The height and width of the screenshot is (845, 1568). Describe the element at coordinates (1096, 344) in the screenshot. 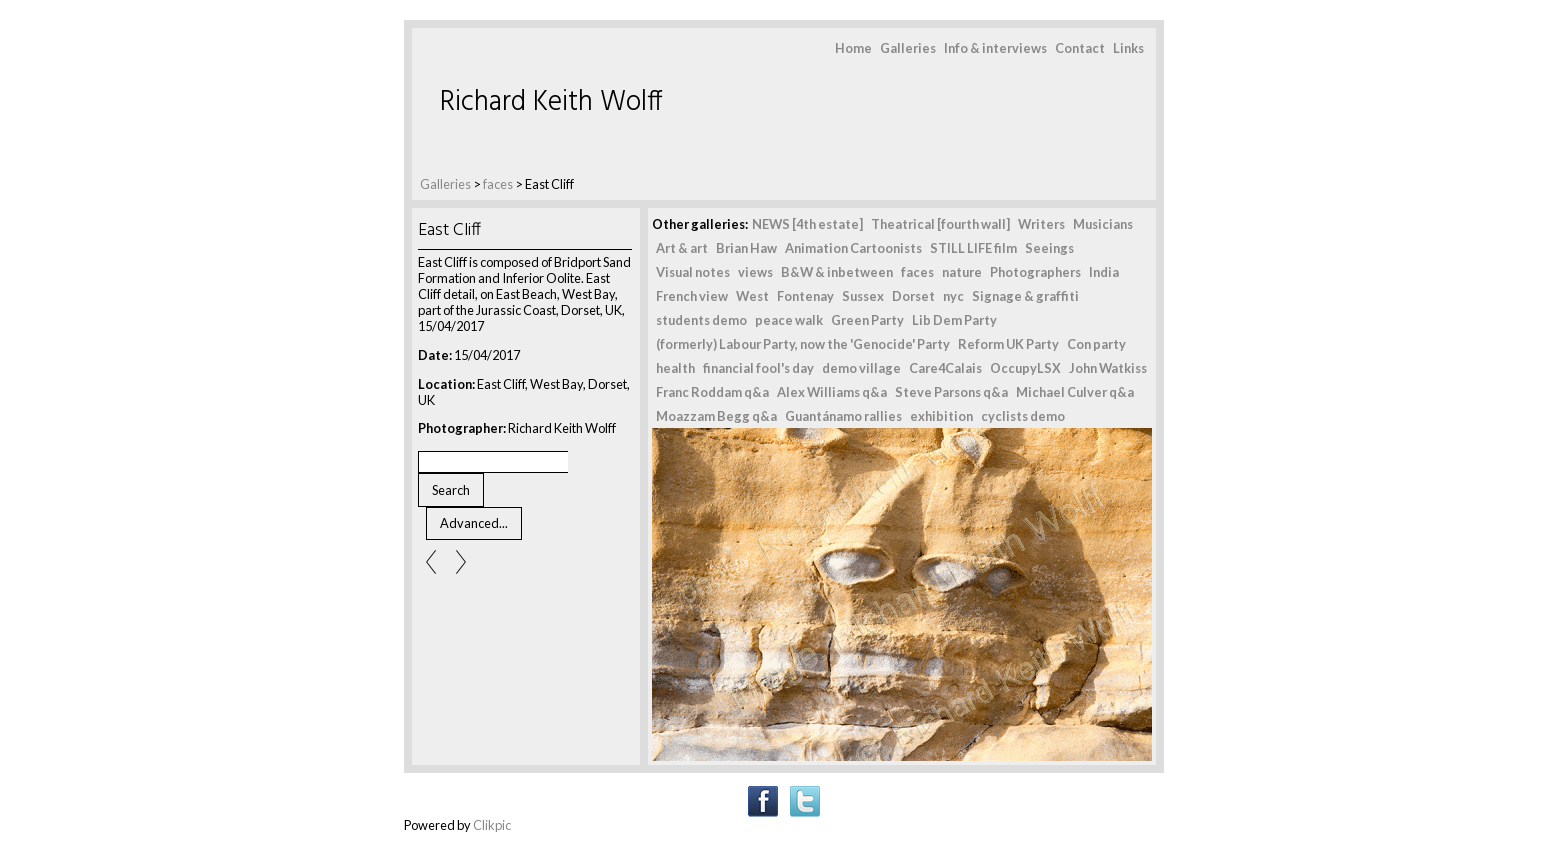

I see `Con party` at that location.